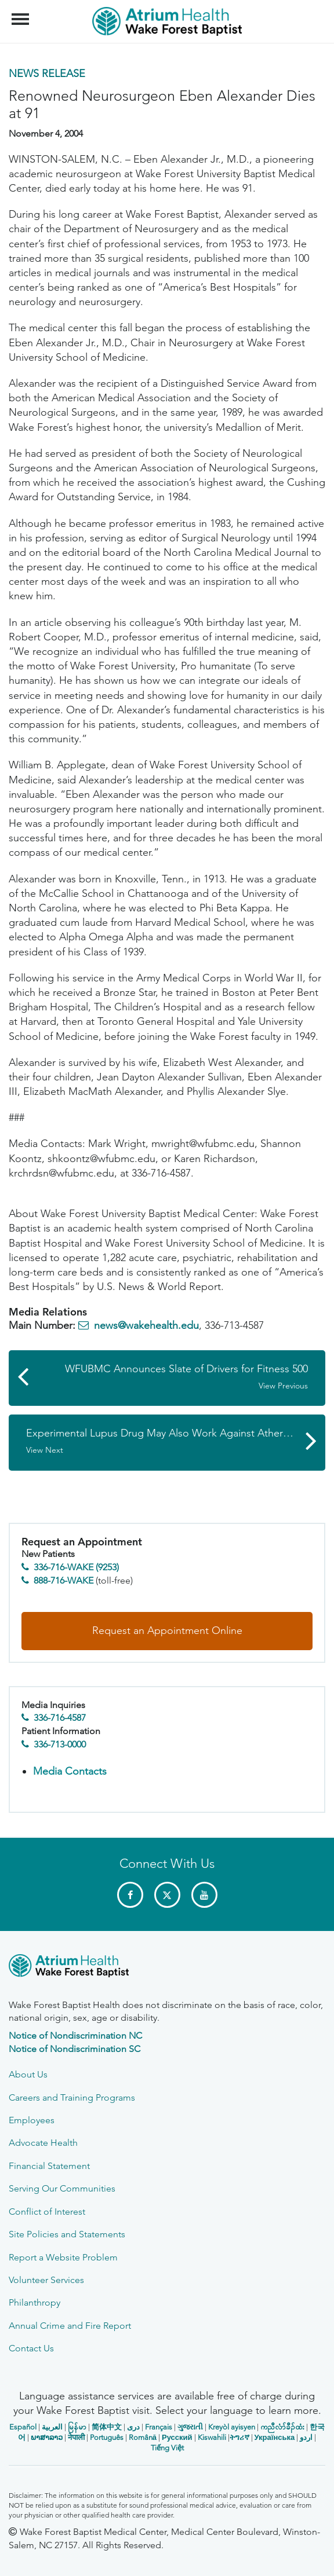  Describe the element at coordinates (22, 13) in the screenshot. I see `Menu` at that location.